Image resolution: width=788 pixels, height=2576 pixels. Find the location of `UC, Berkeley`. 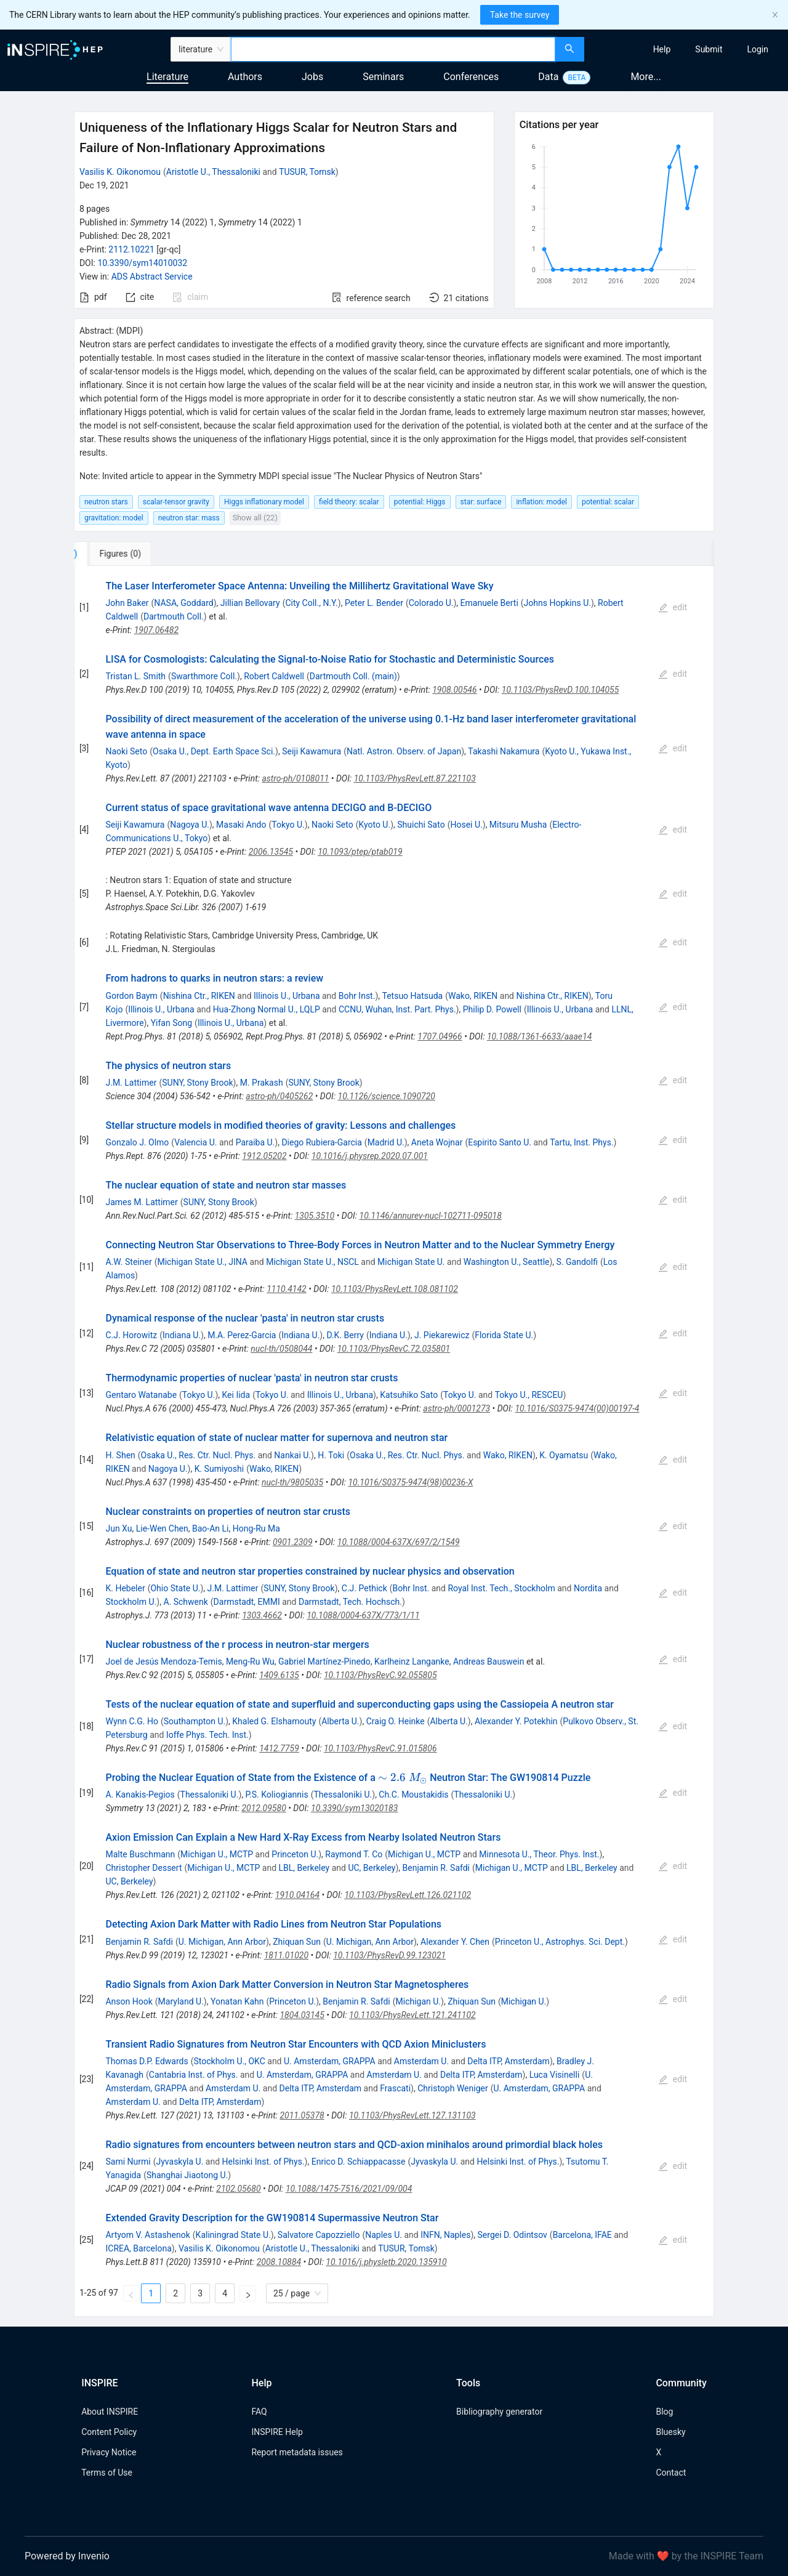

UC, Berkeley is located at coordinates (371, 1868).